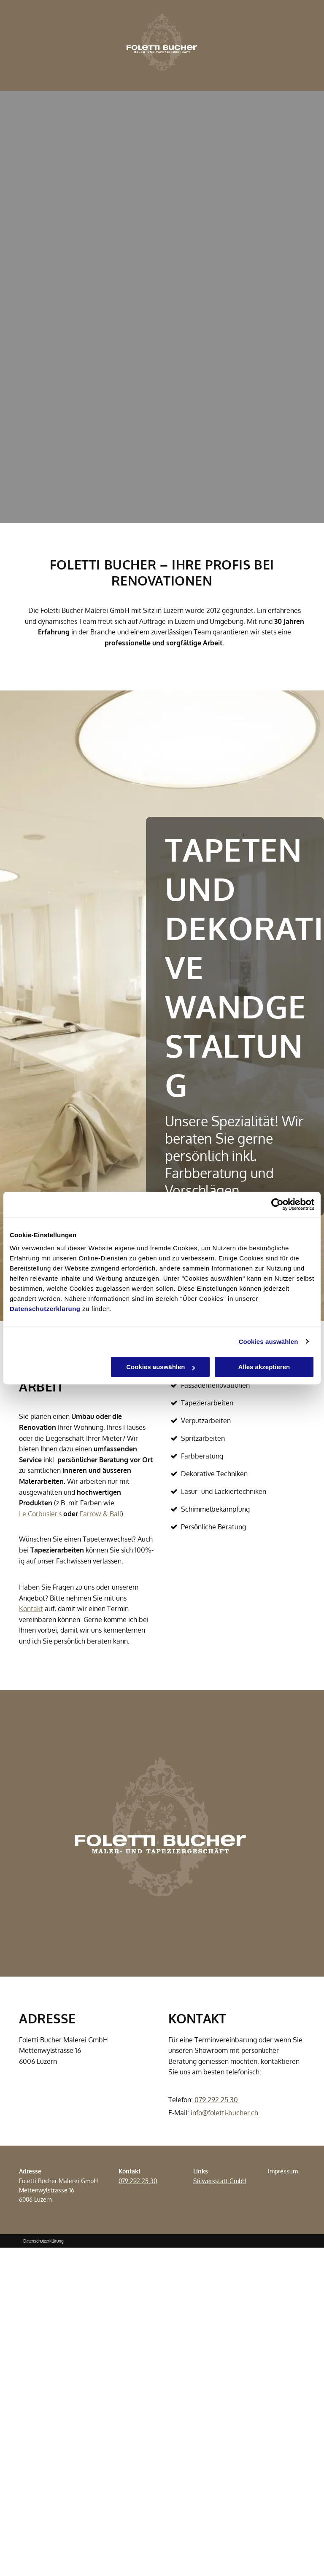 The width and height of the screenshot is (324, 2576). I want to click on Le Corbusier's, so click(40, 1514).